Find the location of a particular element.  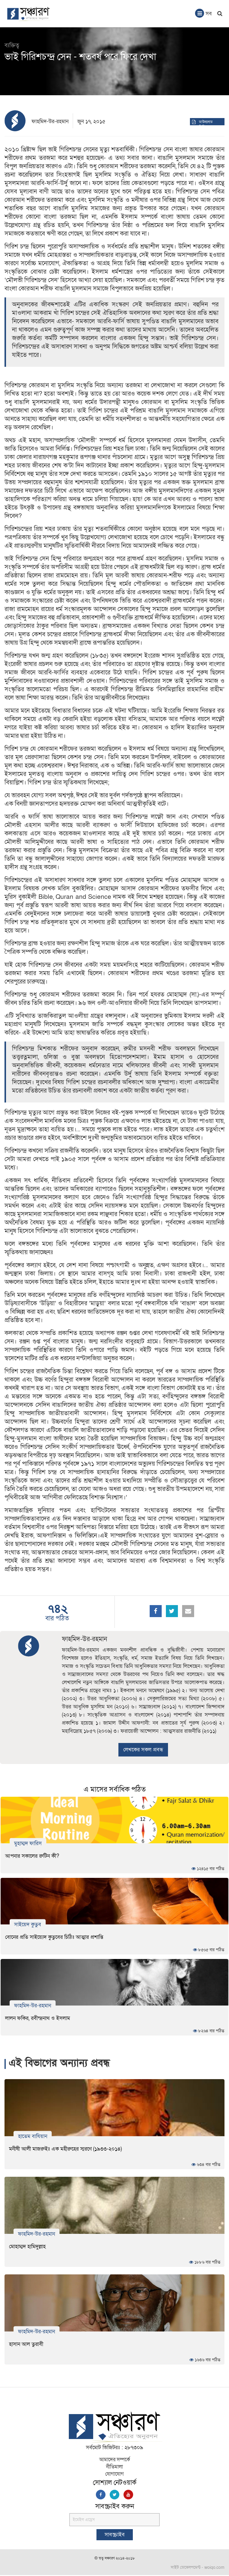

নীতিমালা is located at coordinates (114, 2467).